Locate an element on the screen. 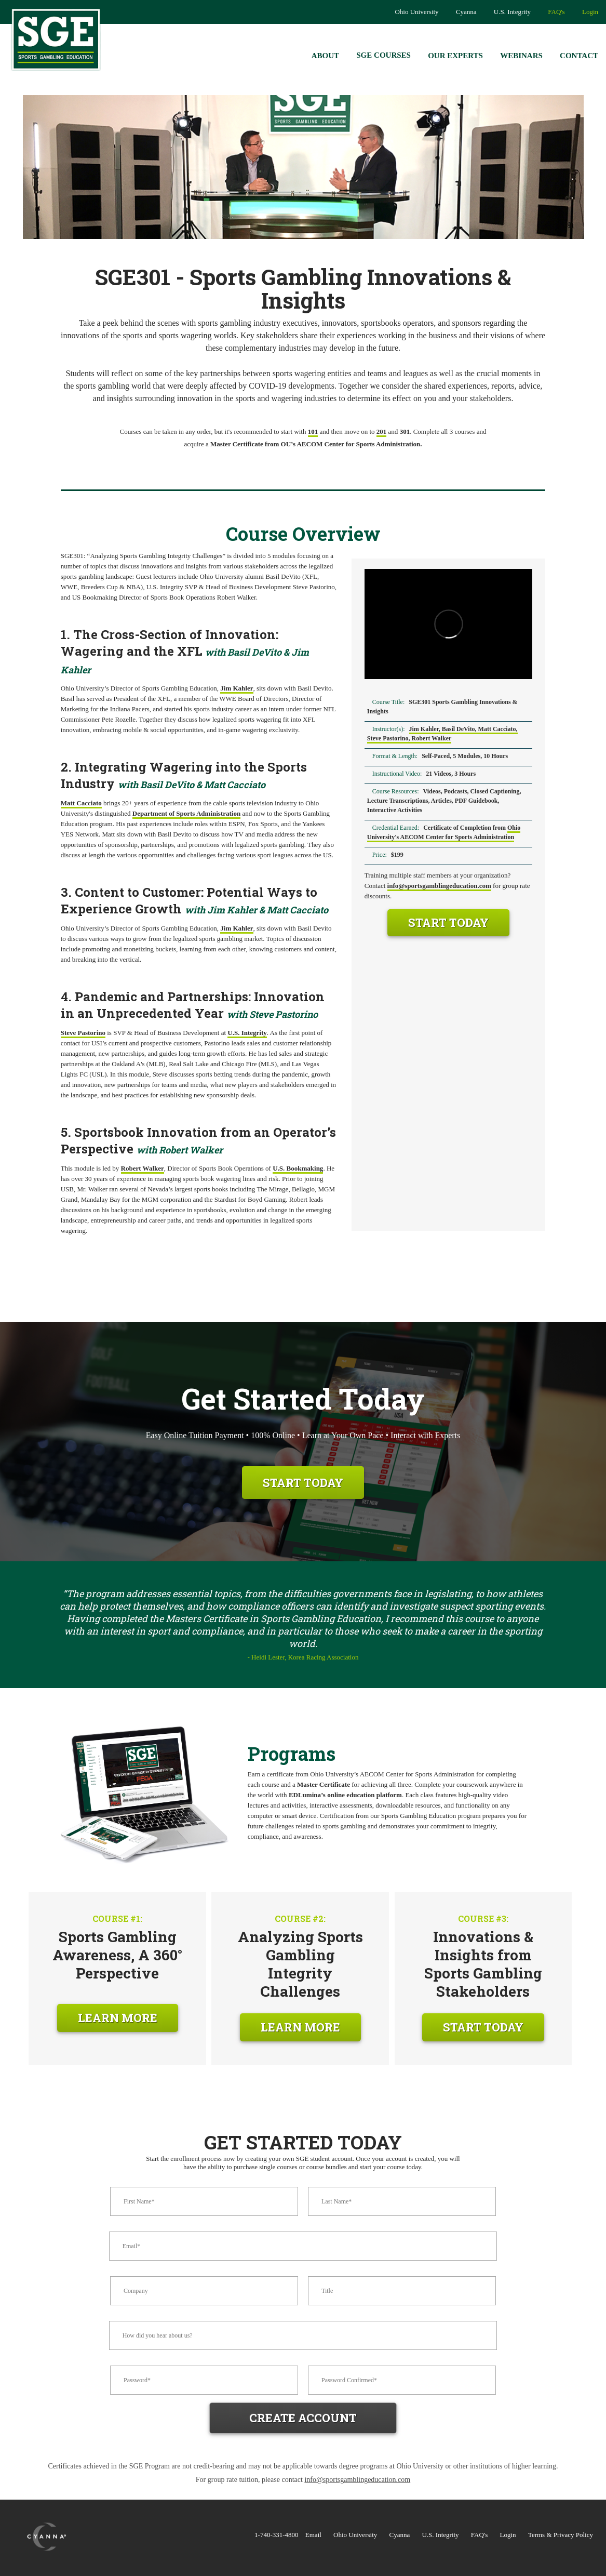 Image resolution: width=606 pixels, height=2576 pixels. Department of Sports Administration is located at coordinates (186, 813).